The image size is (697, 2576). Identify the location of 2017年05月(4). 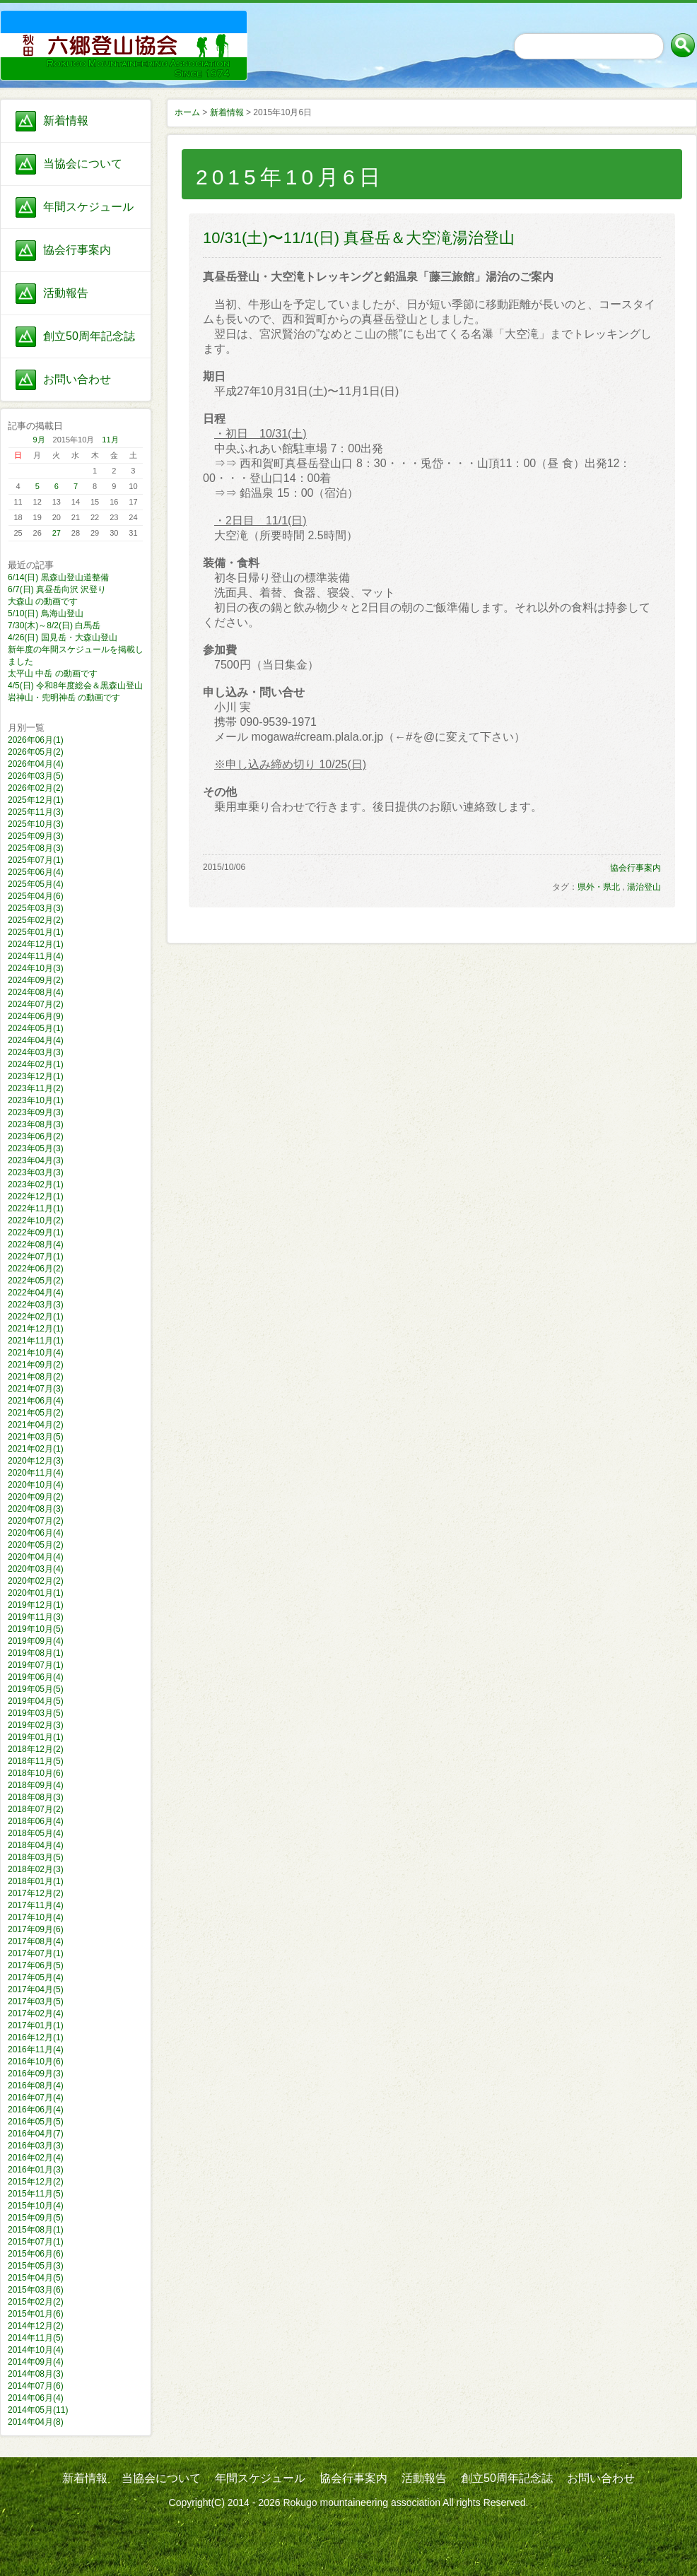
(36, 1977).